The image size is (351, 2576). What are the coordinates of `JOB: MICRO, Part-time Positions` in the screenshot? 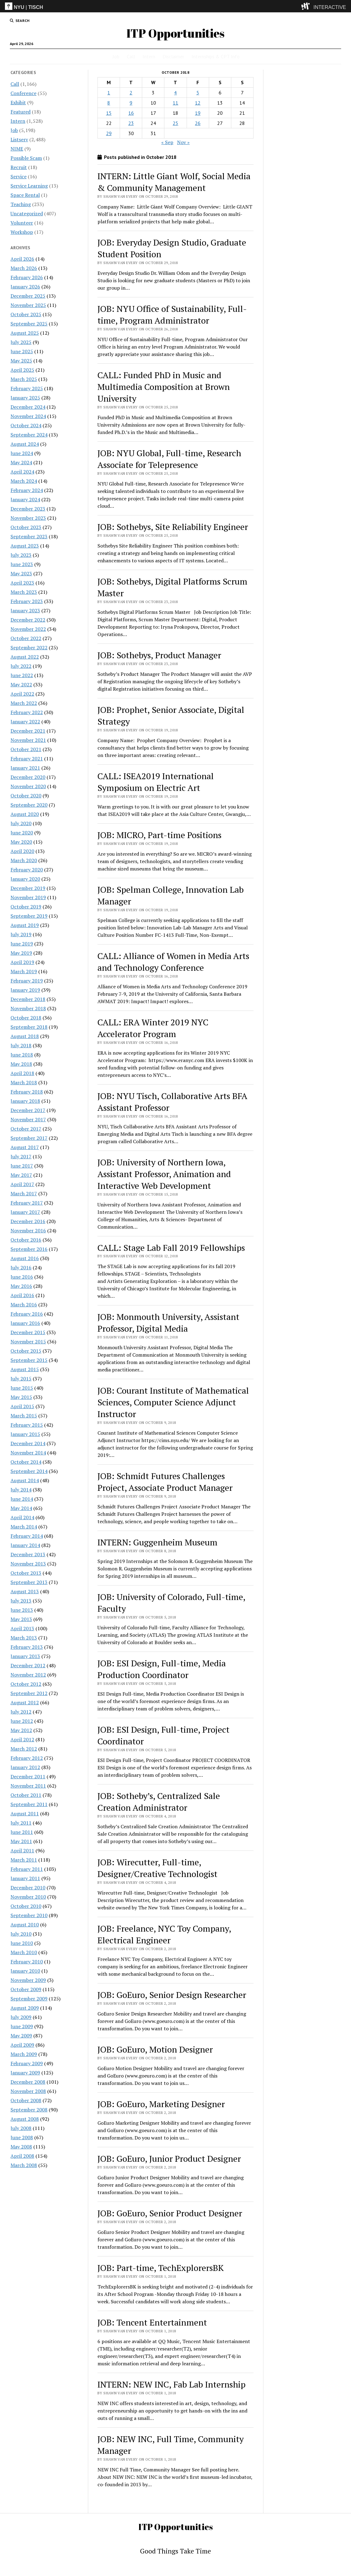 It's located at (159, 835).